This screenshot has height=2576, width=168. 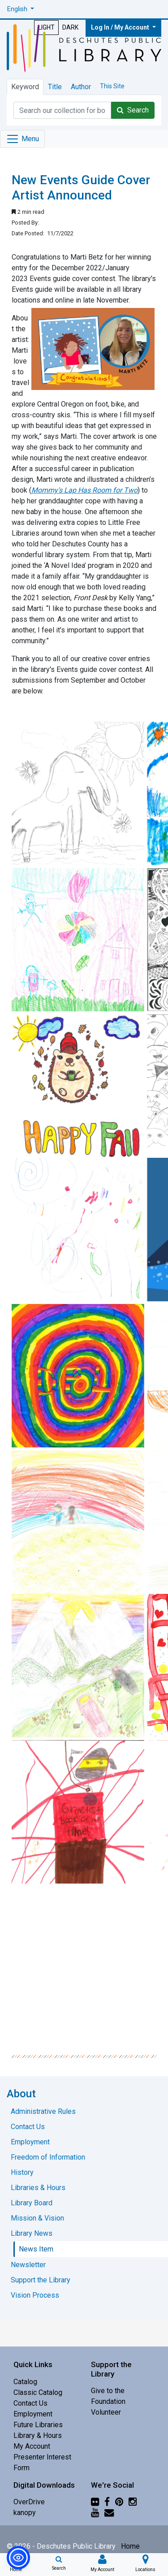 What do you see at coordinates (133, 110) in the screenshot?
I see `Search` at bounding box center [133, 110].